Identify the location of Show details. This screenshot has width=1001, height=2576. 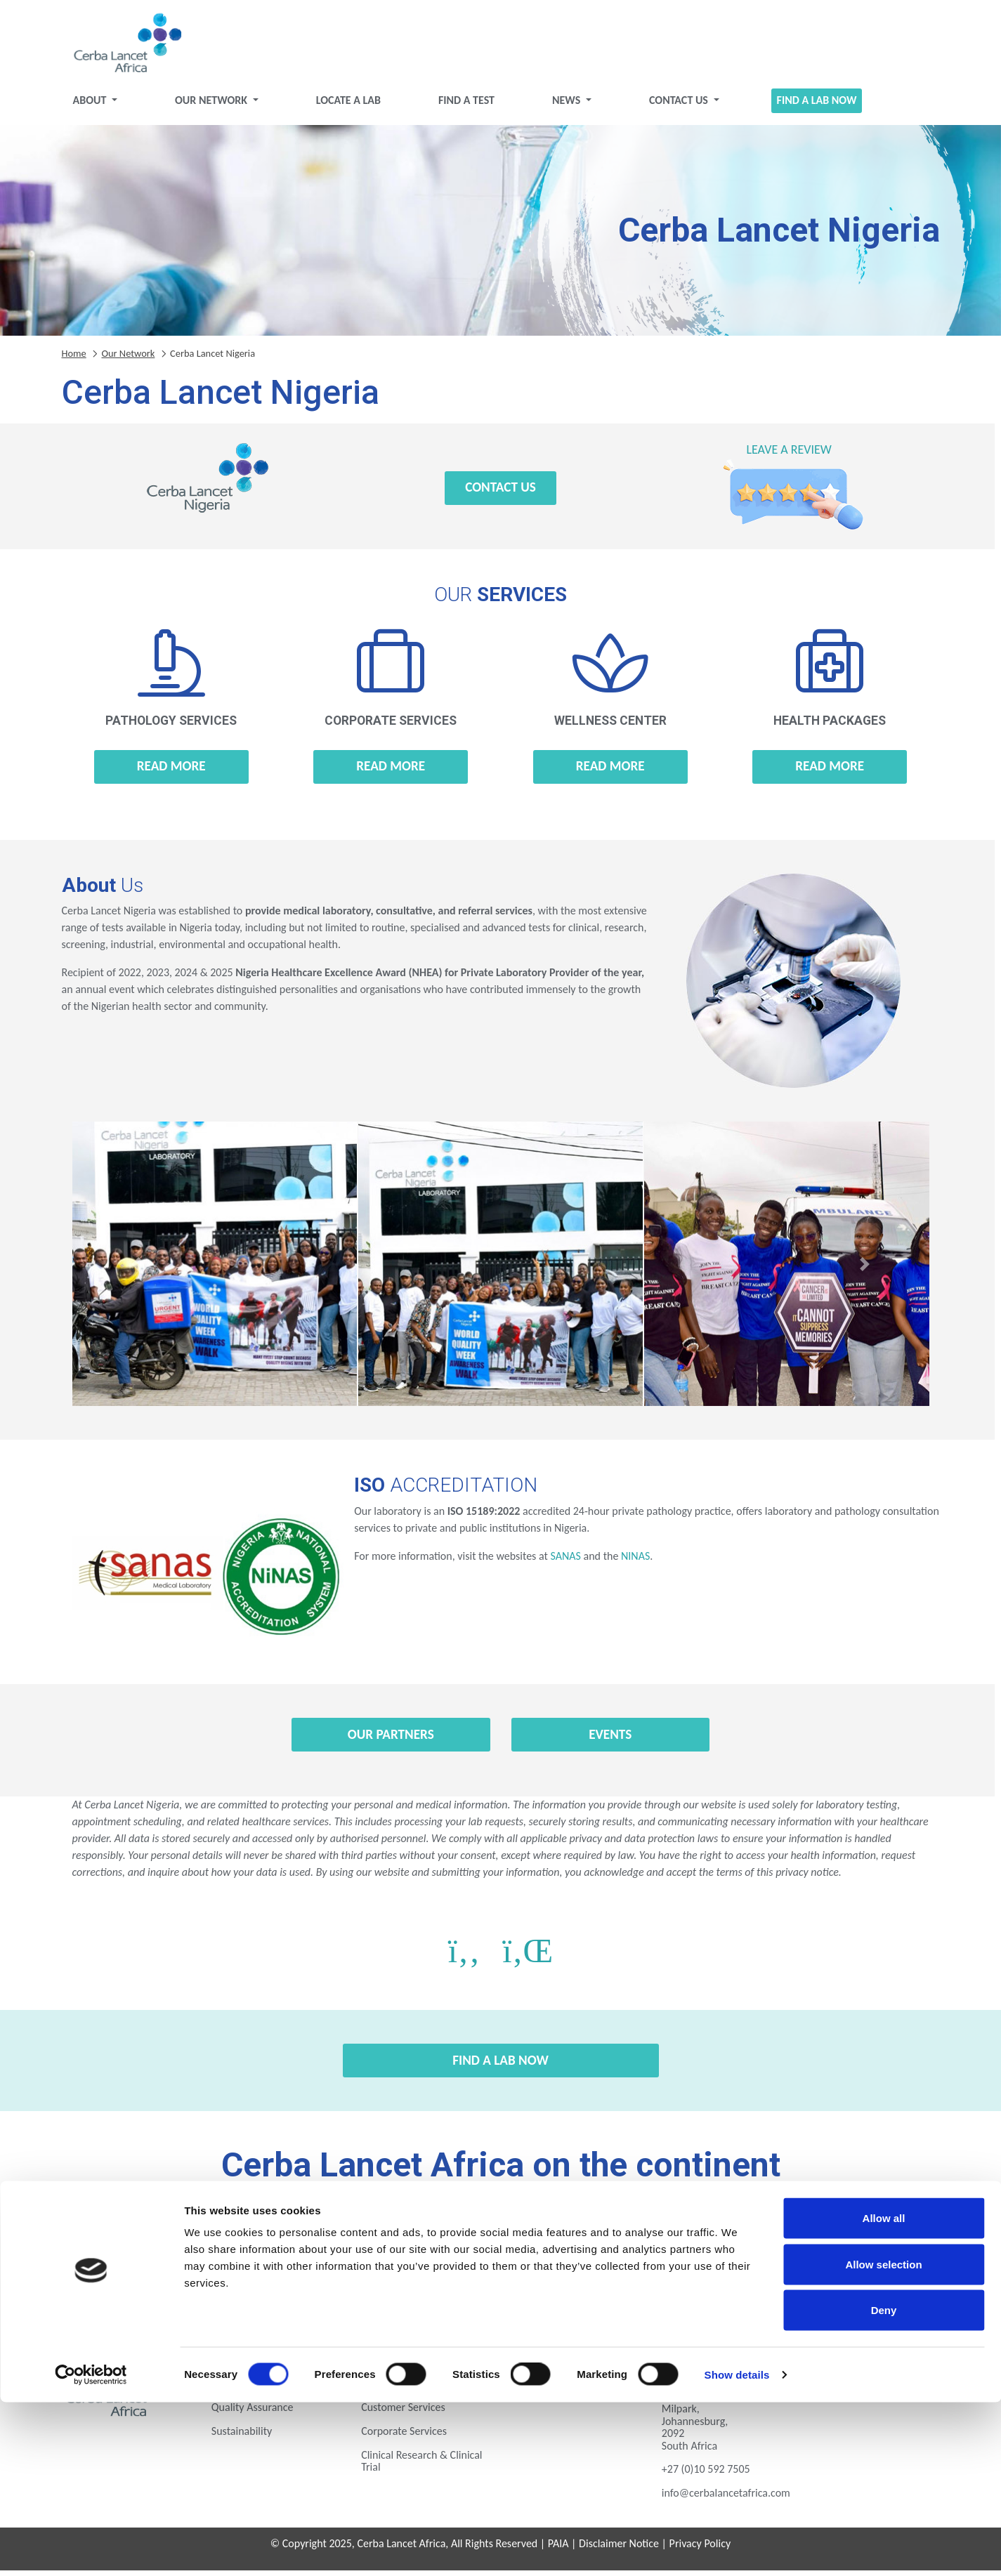
(737, 2548).